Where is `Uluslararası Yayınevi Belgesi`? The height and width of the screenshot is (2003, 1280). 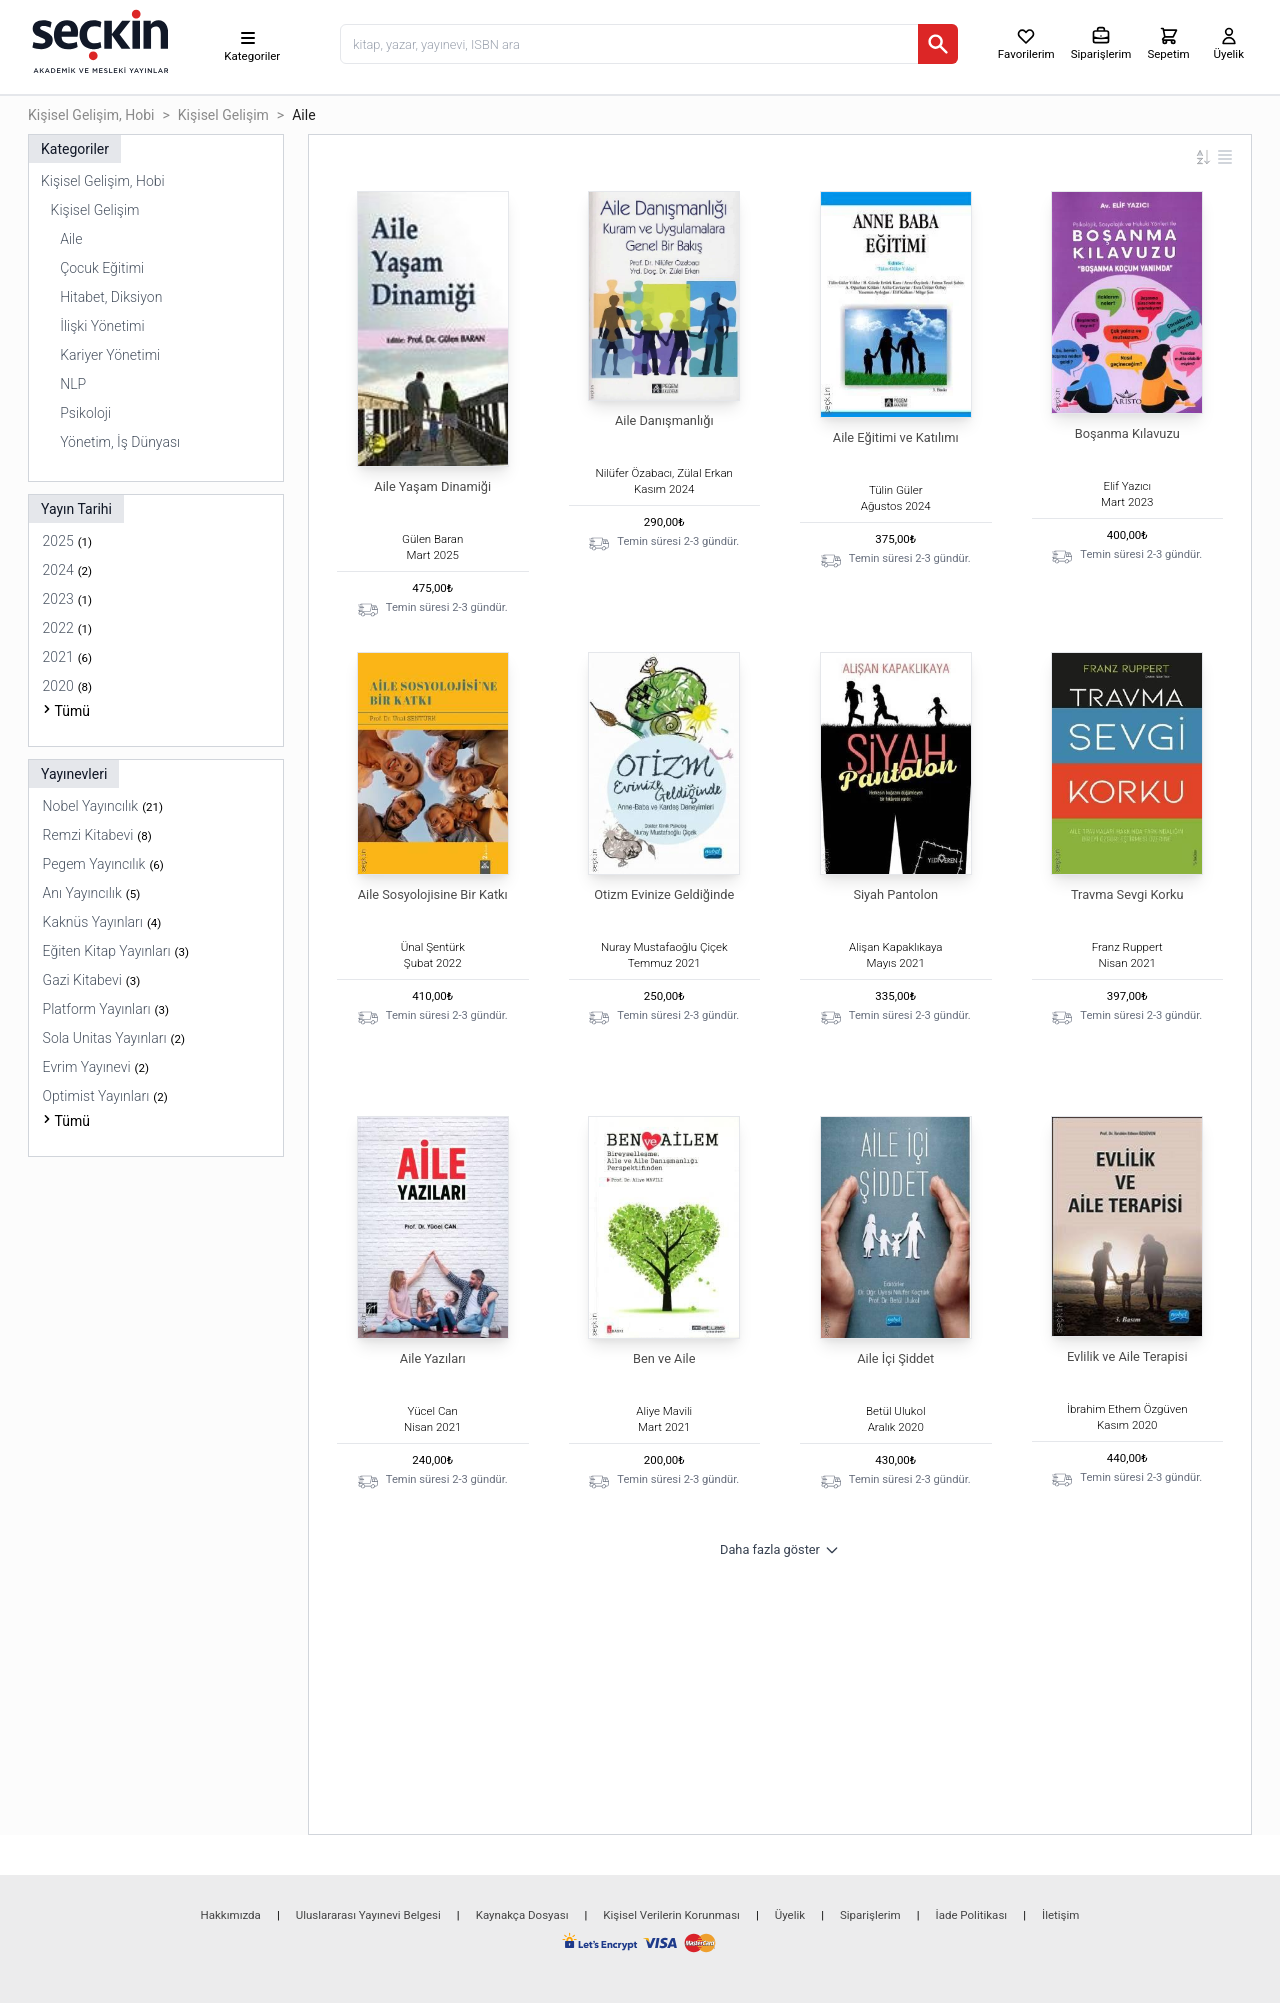 Uluslararası Yayınevi Belgesi is located at coordinates (368, 1915).